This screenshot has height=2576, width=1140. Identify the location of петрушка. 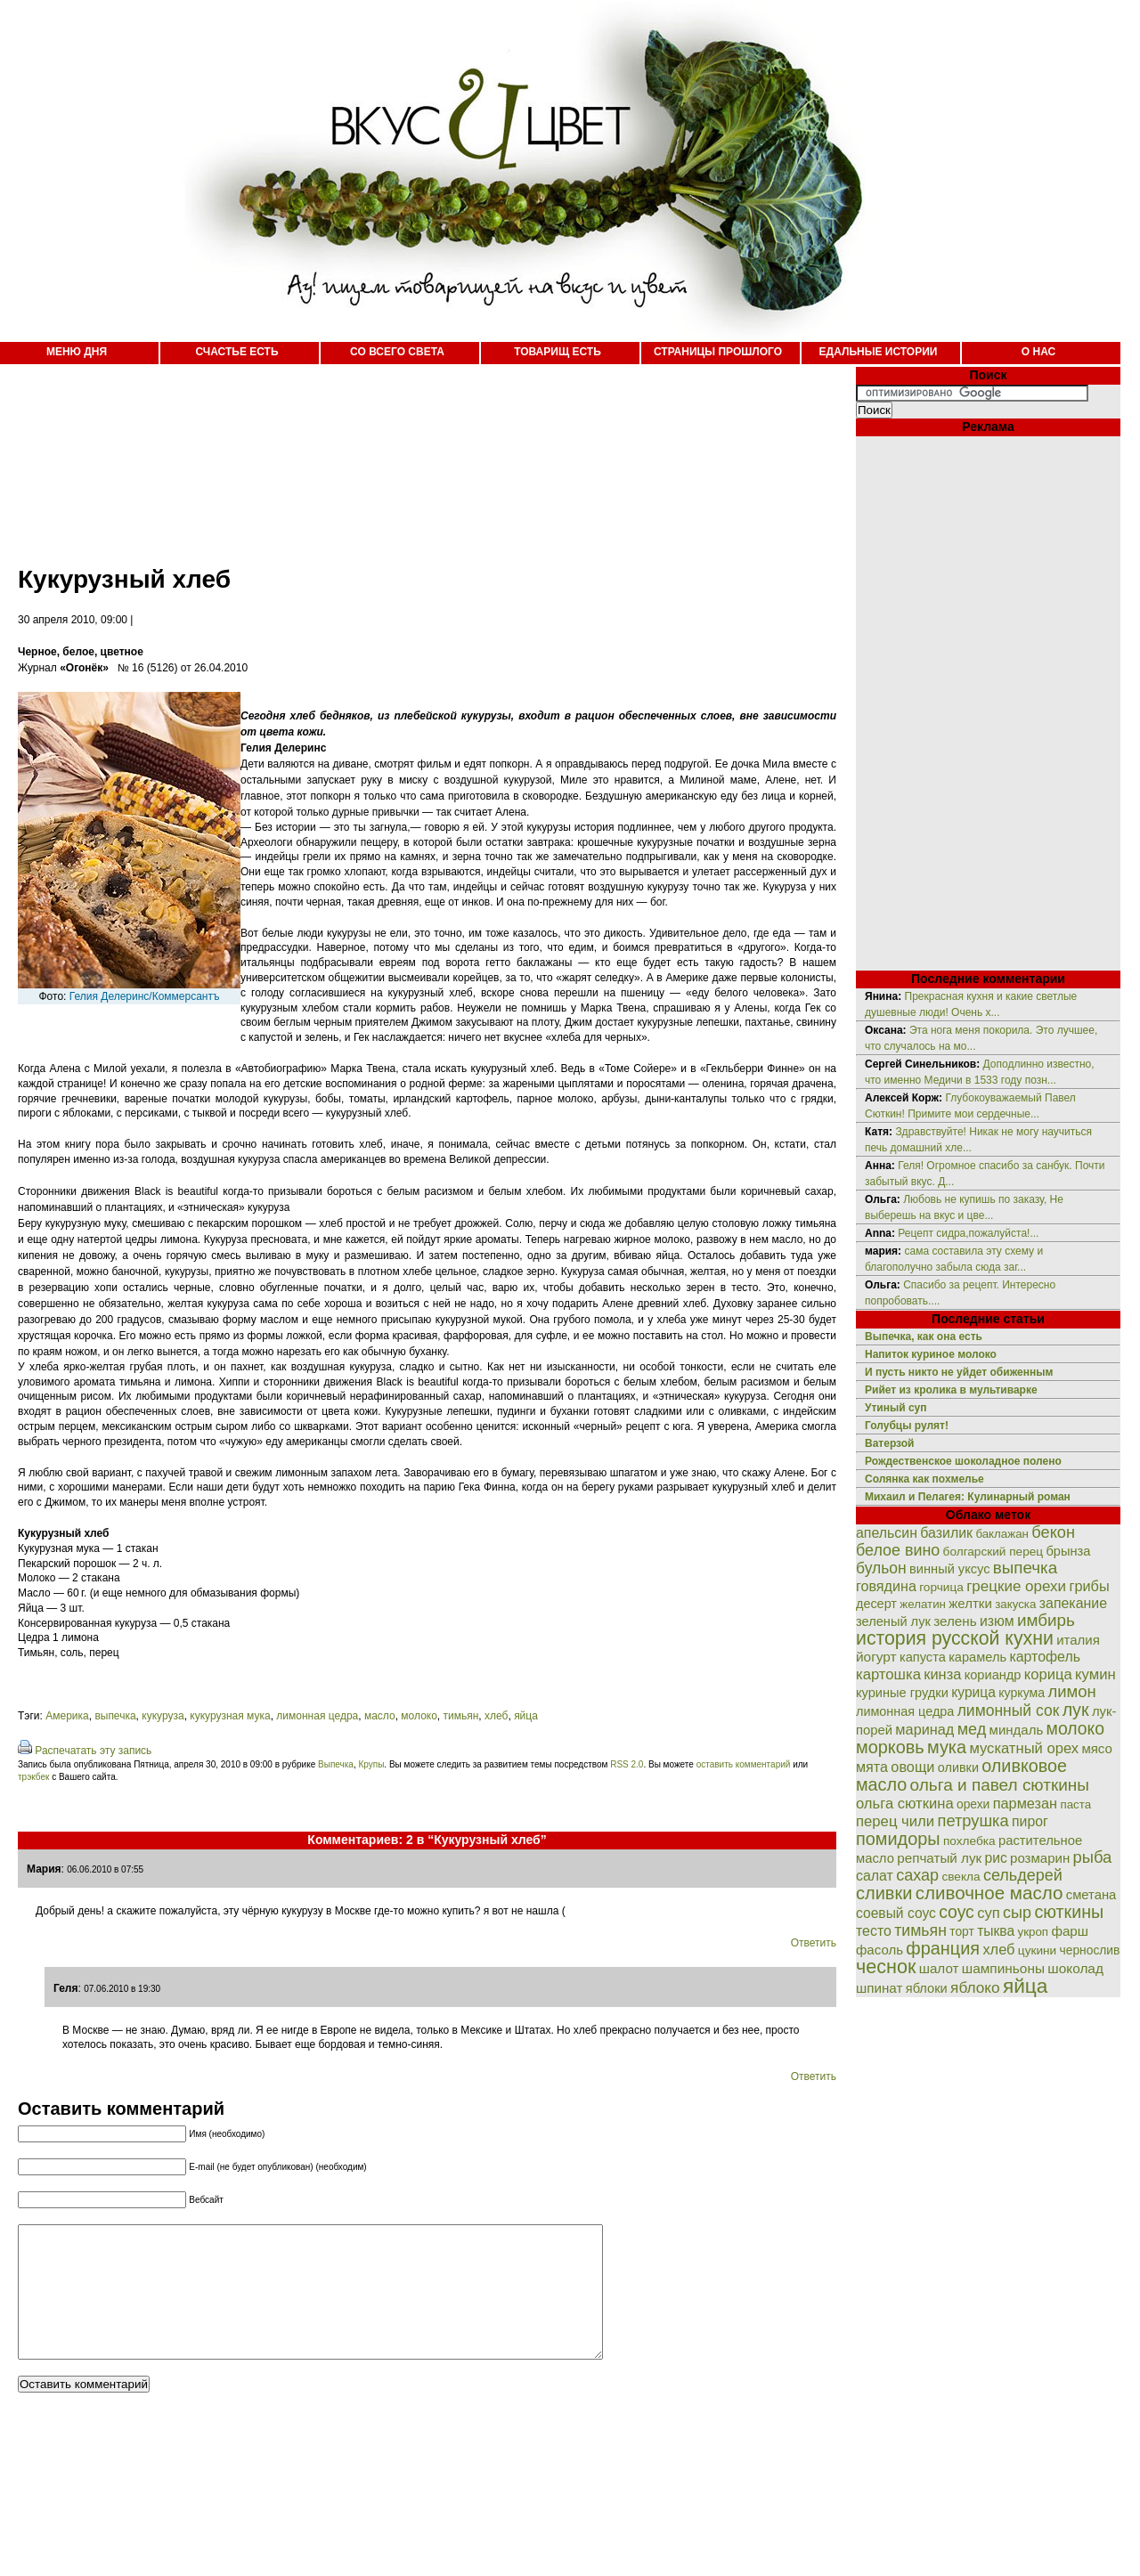
(973, 1820).